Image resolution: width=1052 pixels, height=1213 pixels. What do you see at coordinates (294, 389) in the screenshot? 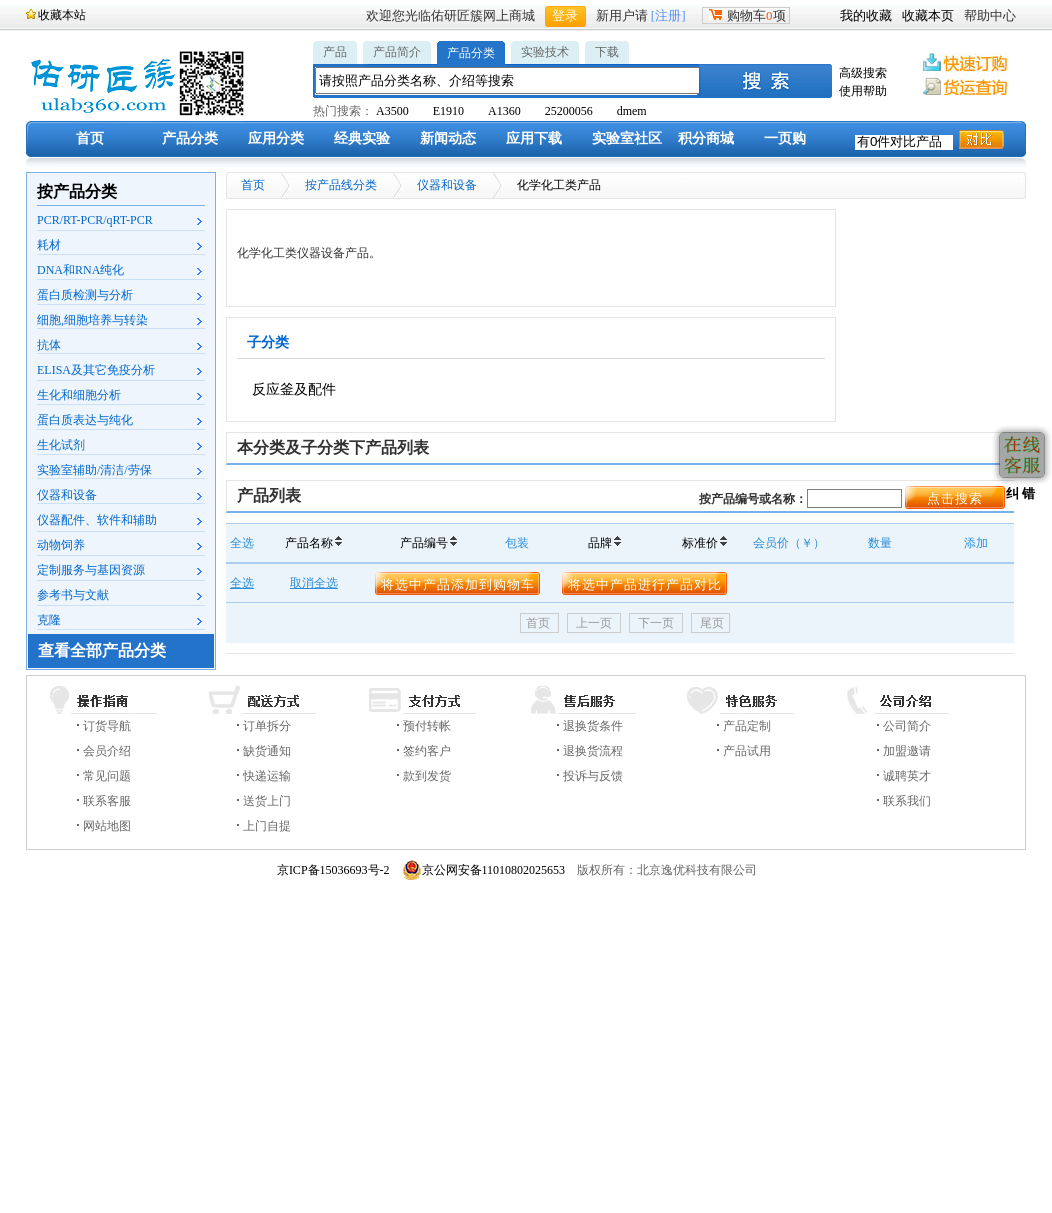
I see `反应釜及配件` at bounding box center [294, 389].